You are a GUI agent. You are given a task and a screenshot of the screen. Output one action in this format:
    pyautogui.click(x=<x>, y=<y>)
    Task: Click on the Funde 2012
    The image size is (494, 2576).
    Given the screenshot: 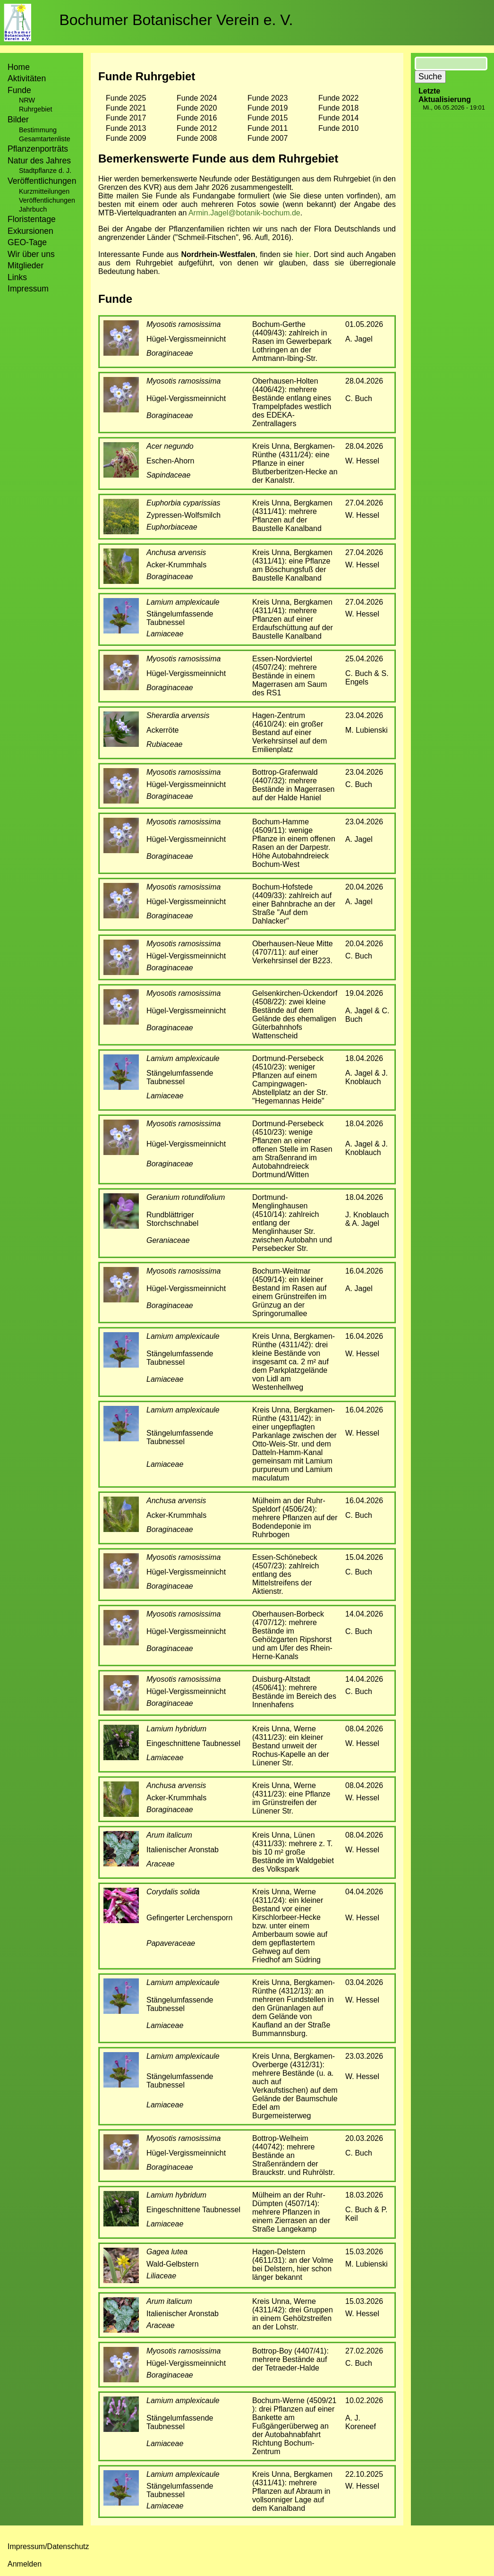 What is the action you would take?
    pyautogui.click(x=197, y=128)
    